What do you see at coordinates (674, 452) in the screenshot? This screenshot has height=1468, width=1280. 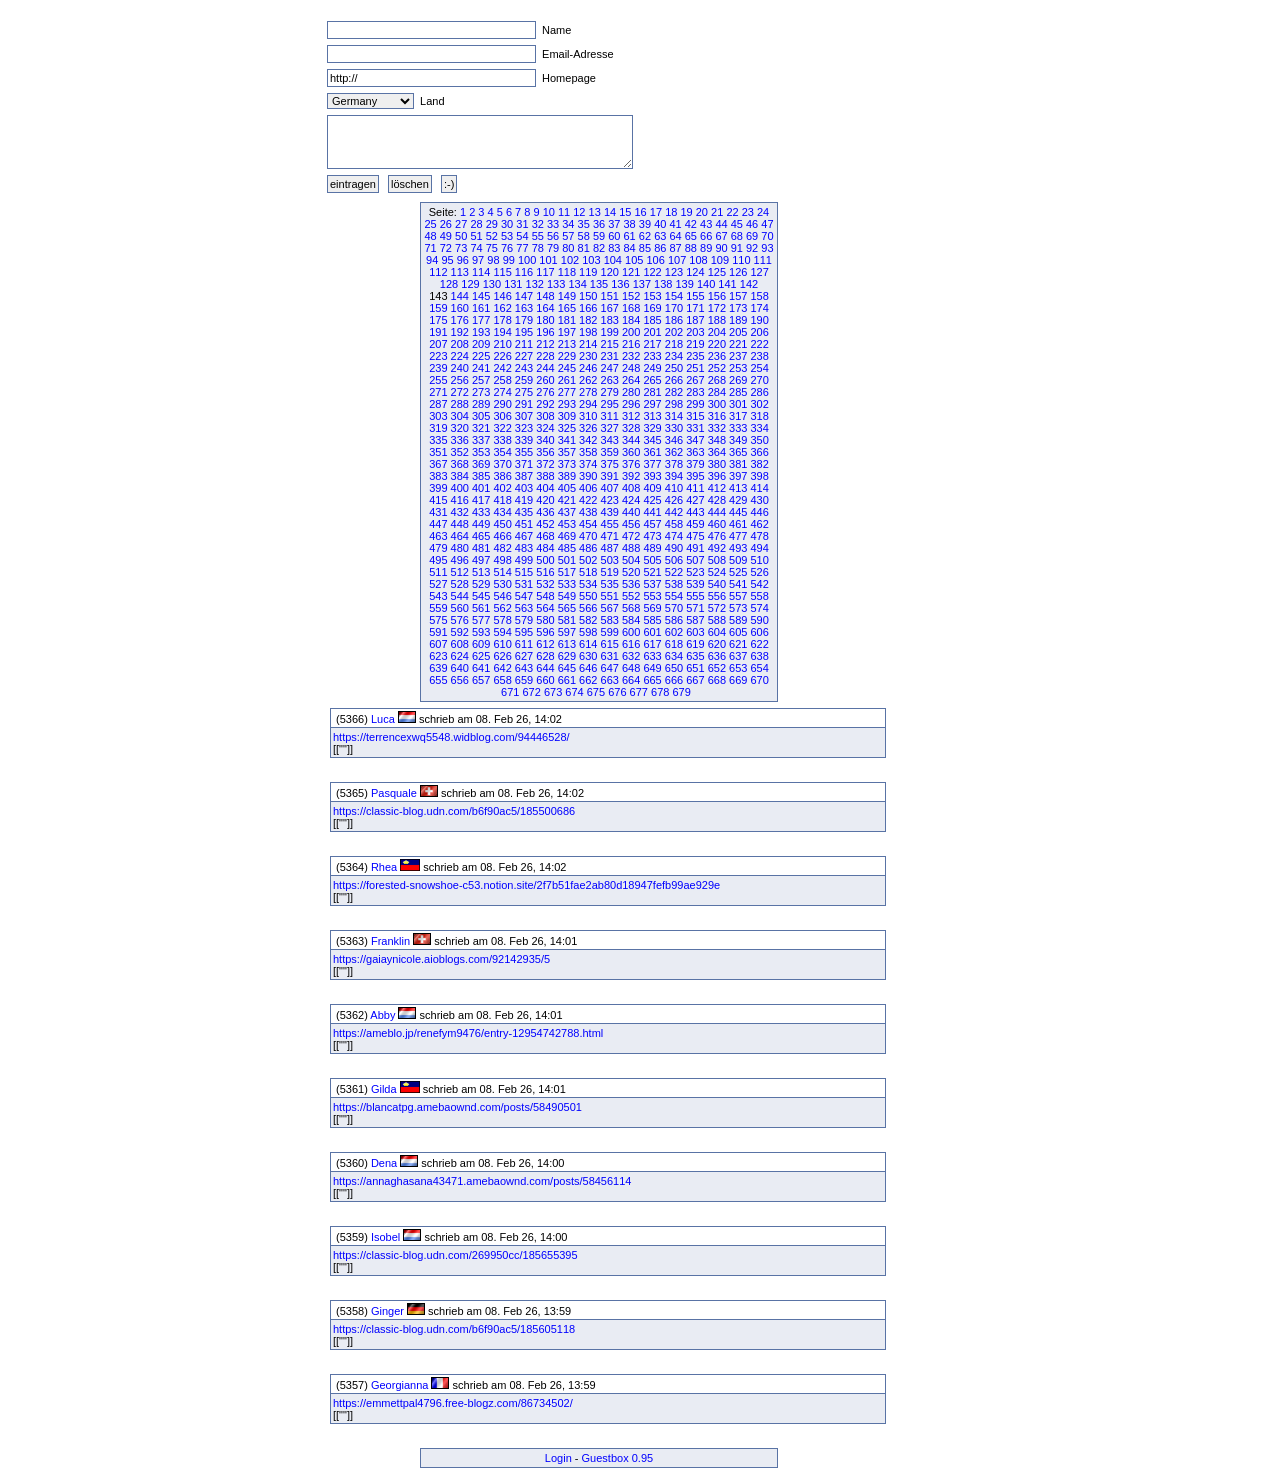 I see `362` at bounding box center [674, 452].